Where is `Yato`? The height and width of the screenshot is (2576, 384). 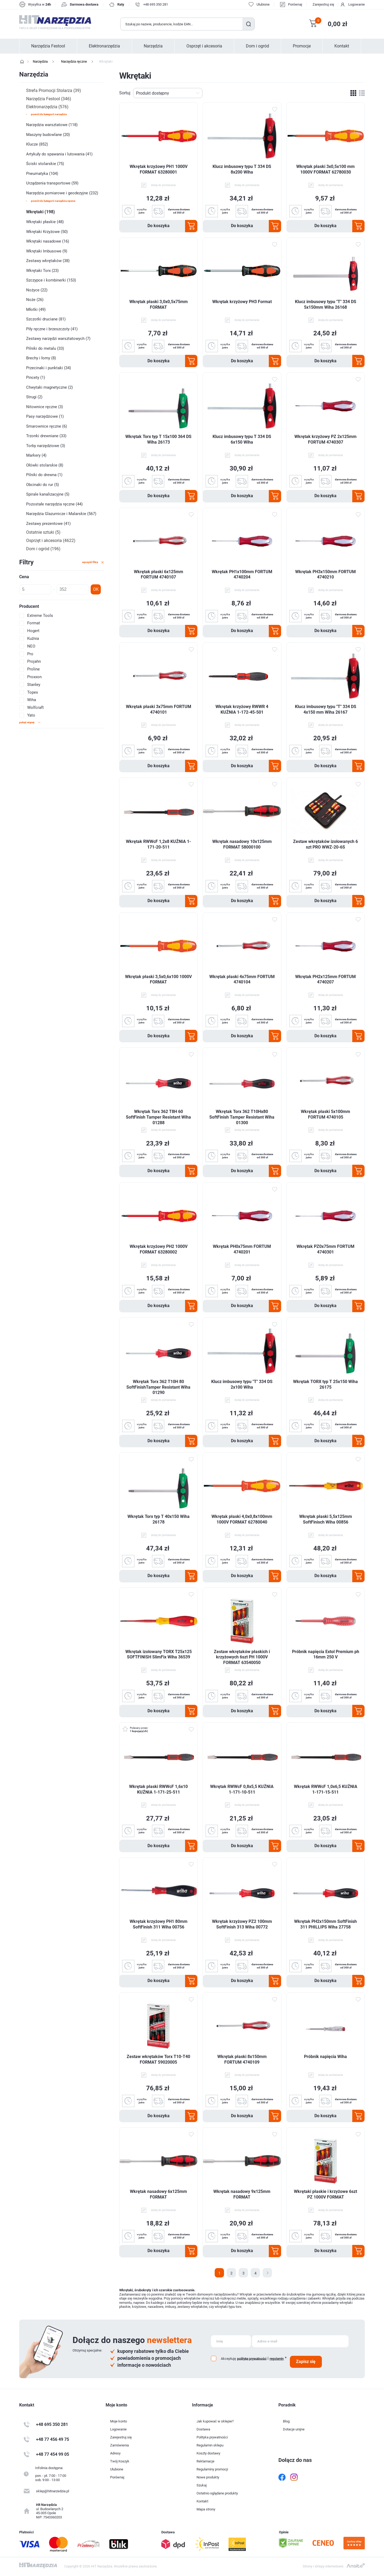
Yato is located at coordinates (31, 715).